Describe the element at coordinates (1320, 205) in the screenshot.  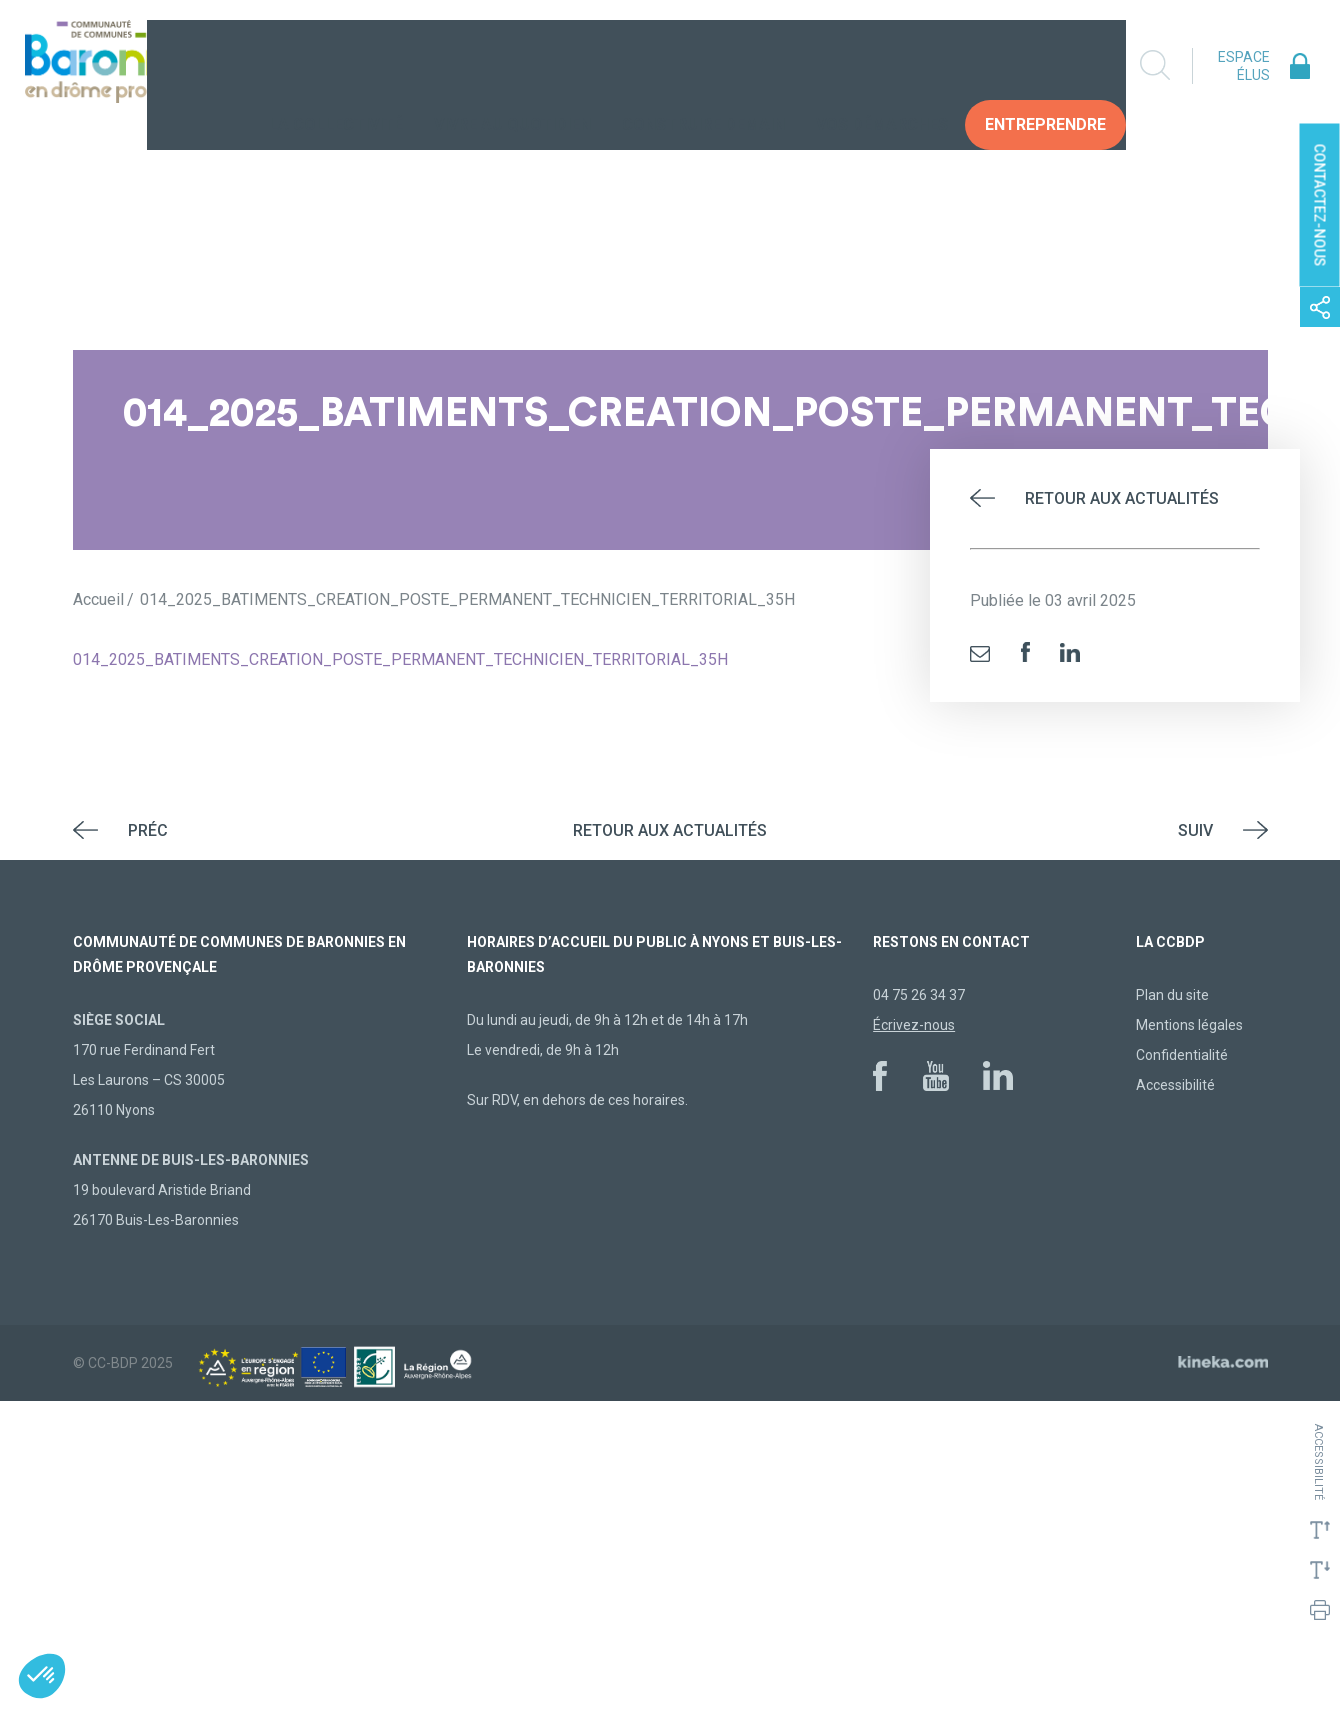
I see `Contactez-nous` at that location.